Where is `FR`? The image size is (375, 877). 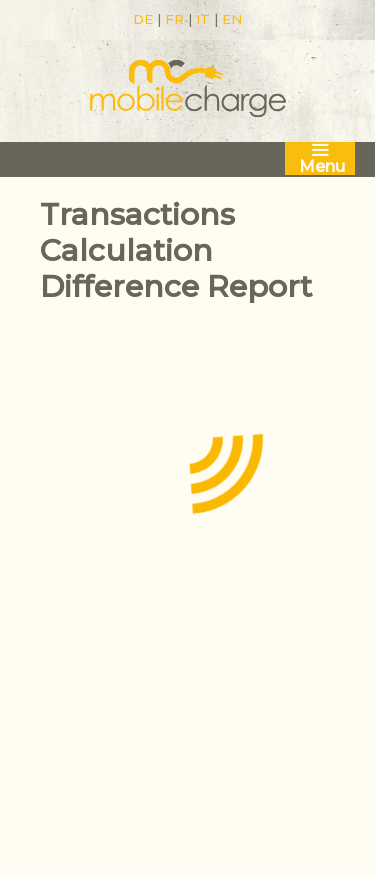 FR is located at coordinates (174, 19).